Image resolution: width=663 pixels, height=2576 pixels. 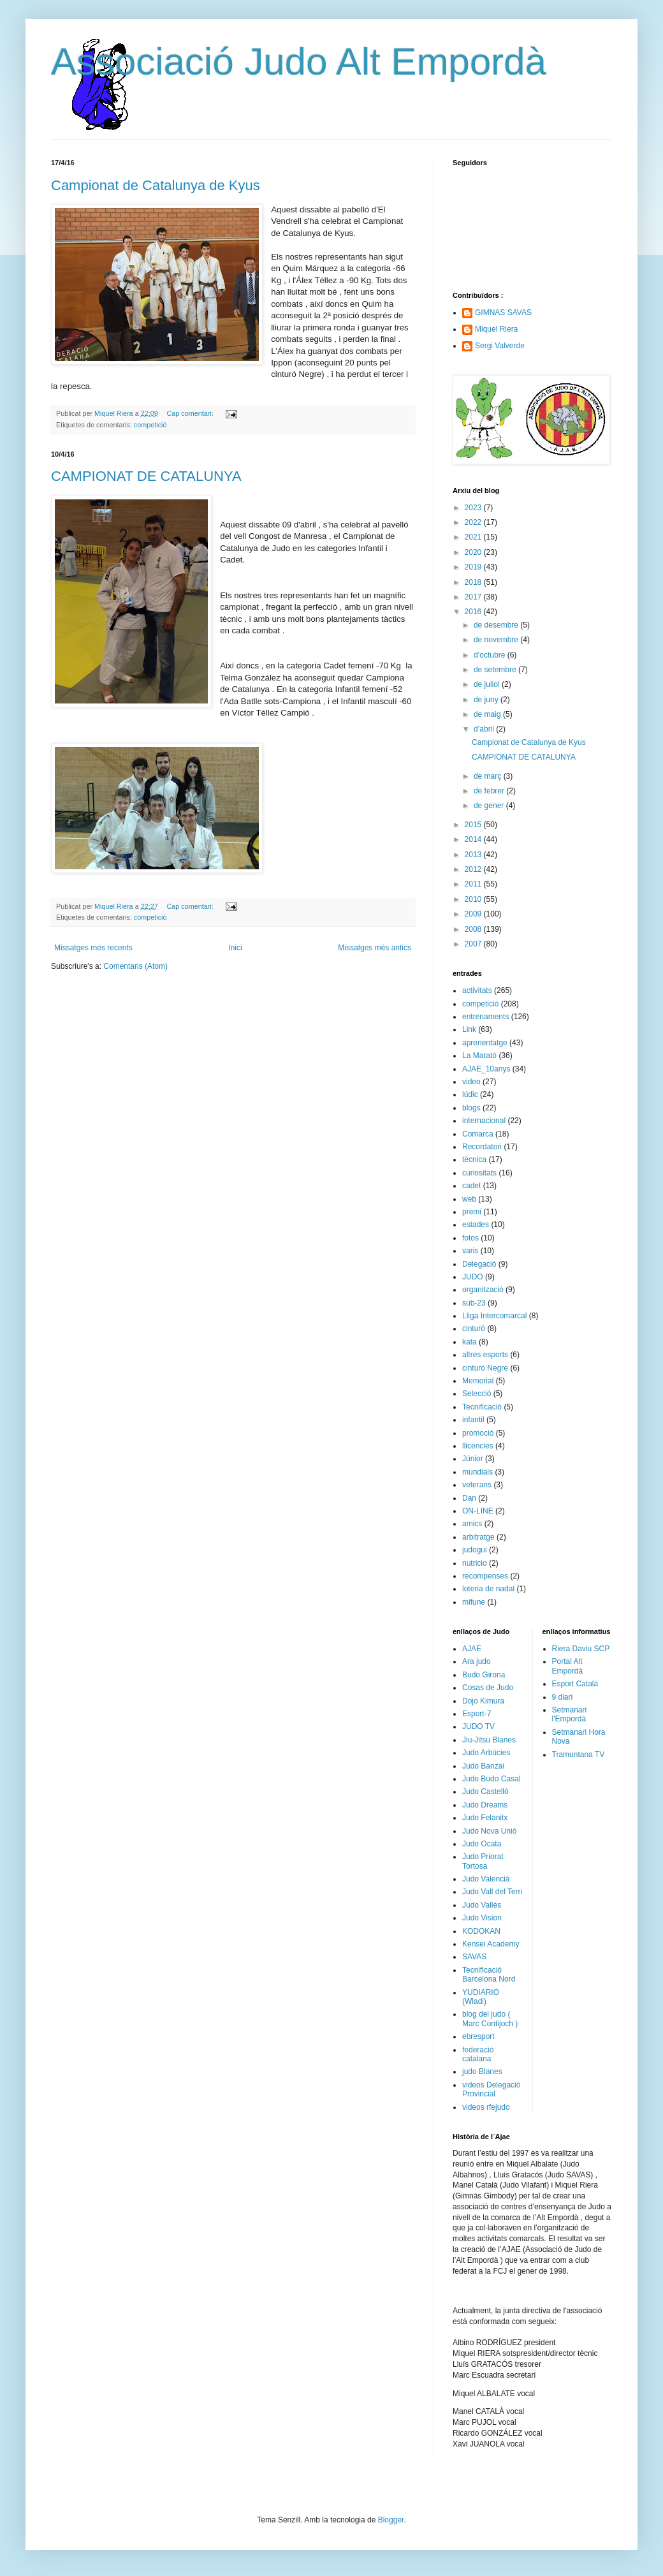 I want to click on d’abril, so click(x=485, y=729).